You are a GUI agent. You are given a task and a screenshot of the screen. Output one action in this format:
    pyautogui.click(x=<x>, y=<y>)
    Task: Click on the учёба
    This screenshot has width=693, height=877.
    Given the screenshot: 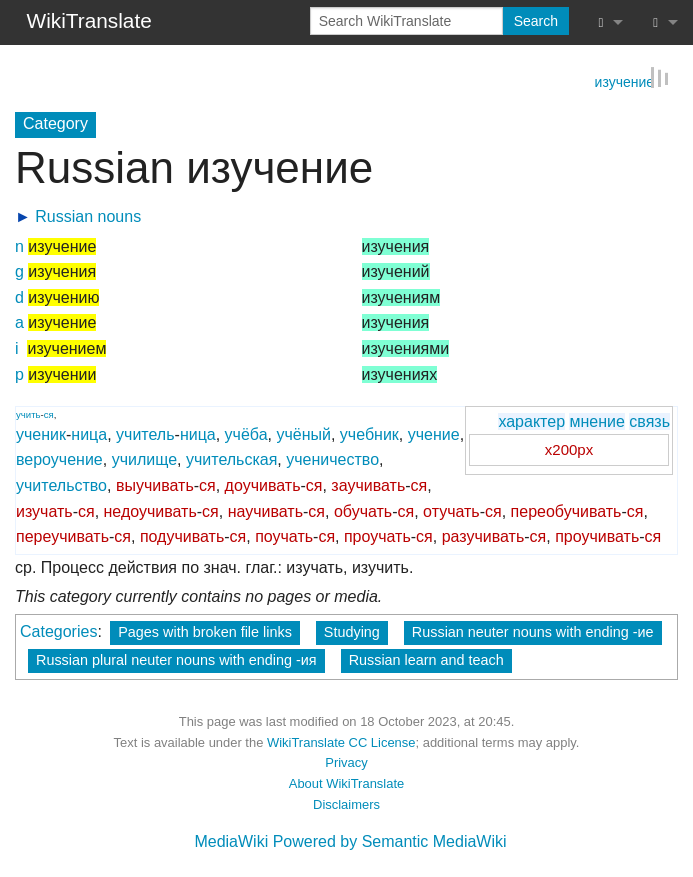 What is the action you would take?
    pyautogui.click(x=246, y=432)
    